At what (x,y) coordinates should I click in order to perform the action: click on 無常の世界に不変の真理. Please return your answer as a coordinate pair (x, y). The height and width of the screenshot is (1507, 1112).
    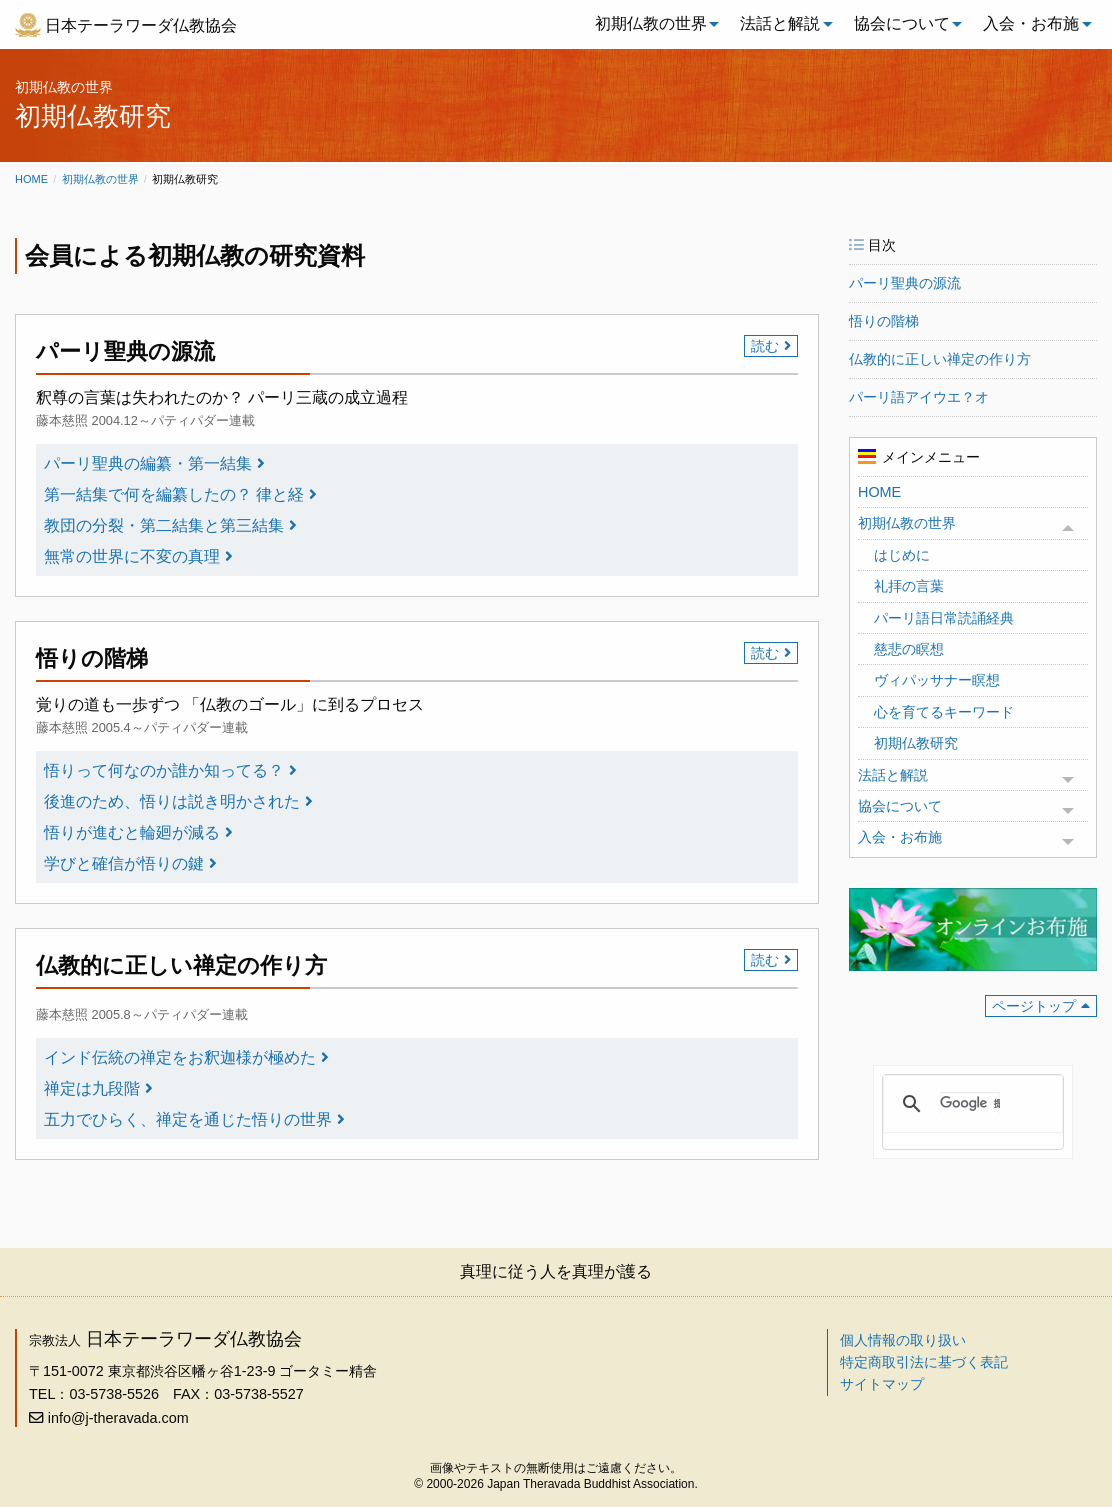
    Looking at the image, I should click on (132, 556).